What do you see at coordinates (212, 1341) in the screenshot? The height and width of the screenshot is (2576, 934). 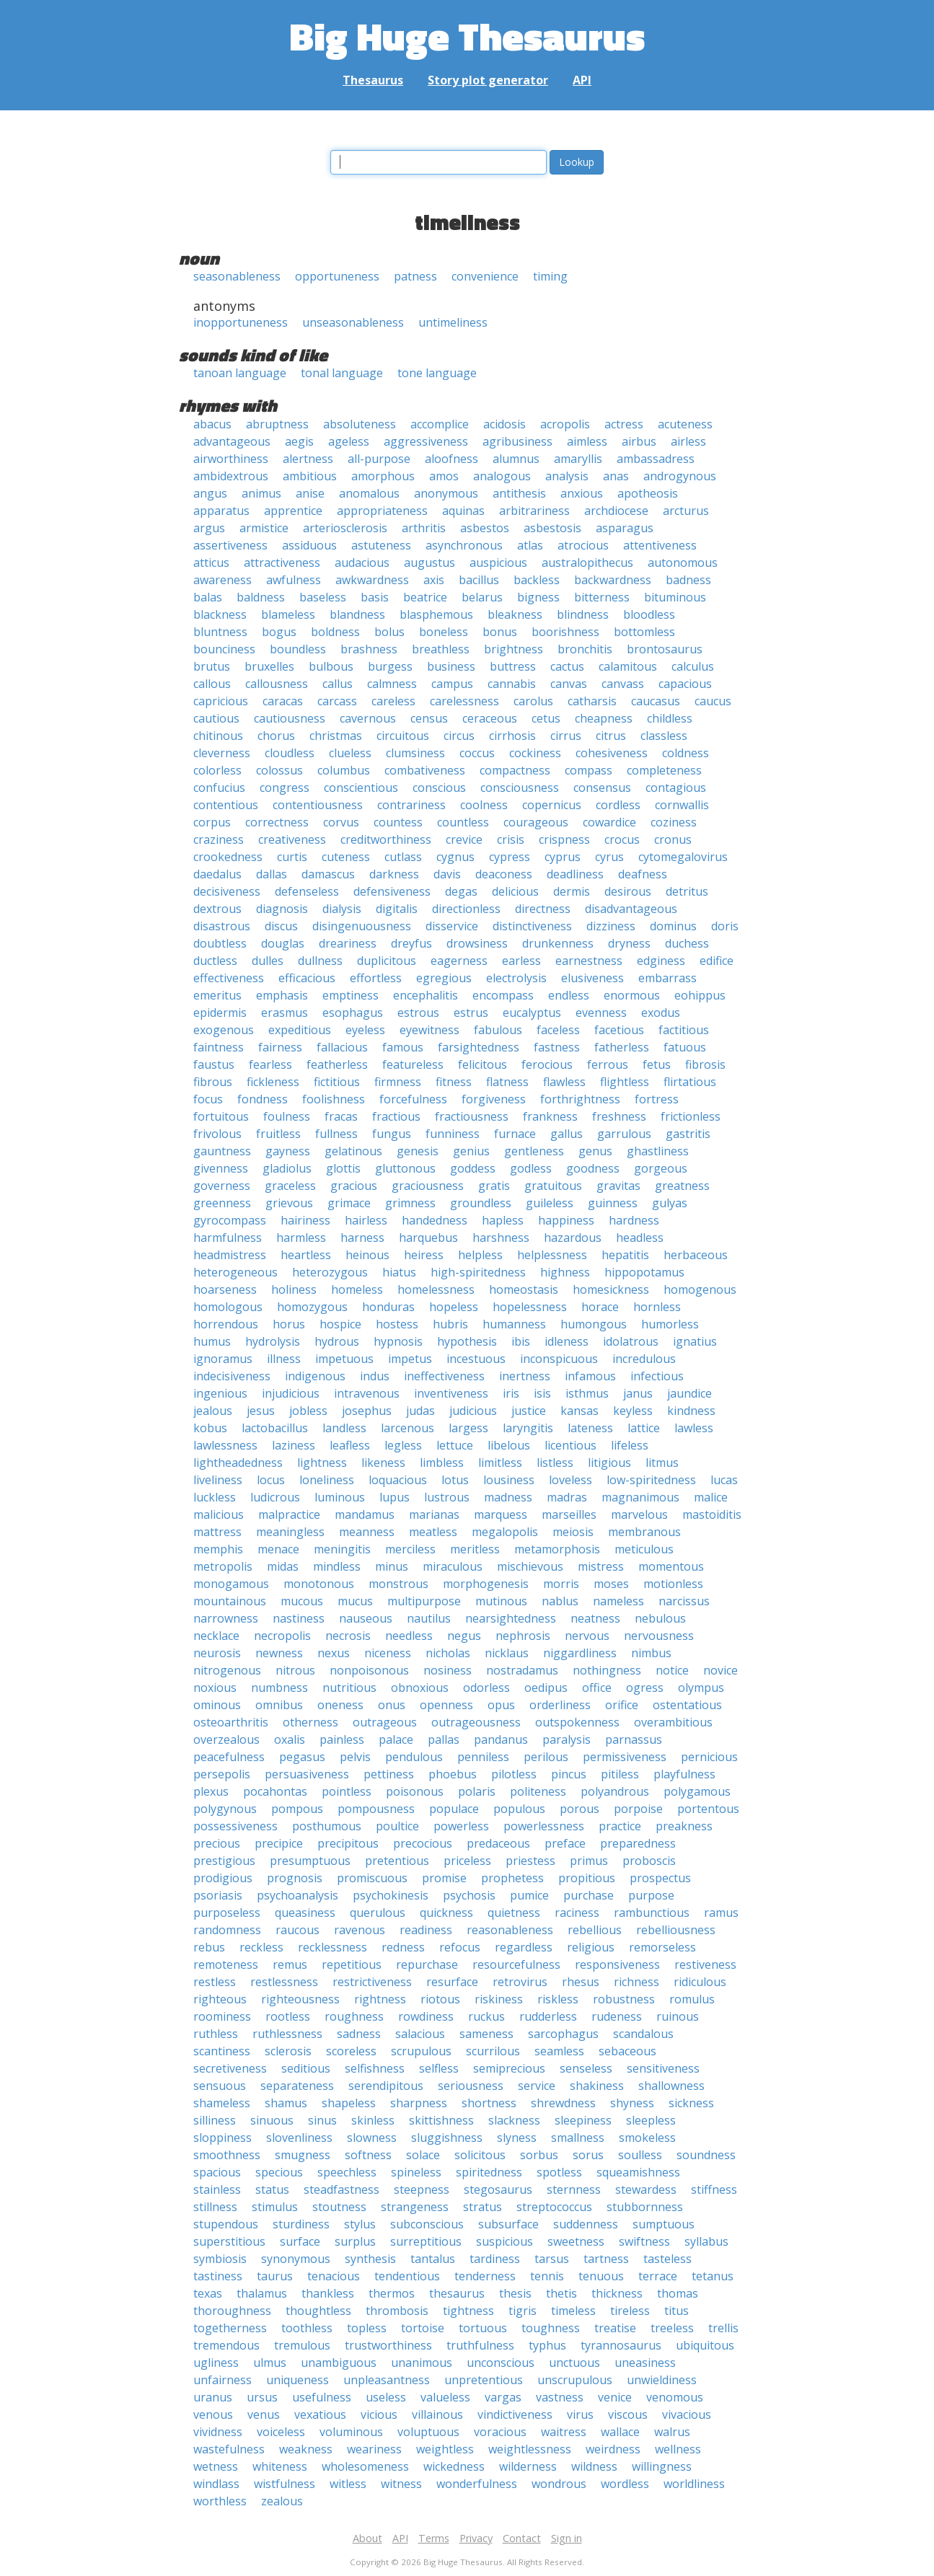 I see `humus` at bounding box center [212, 1341].